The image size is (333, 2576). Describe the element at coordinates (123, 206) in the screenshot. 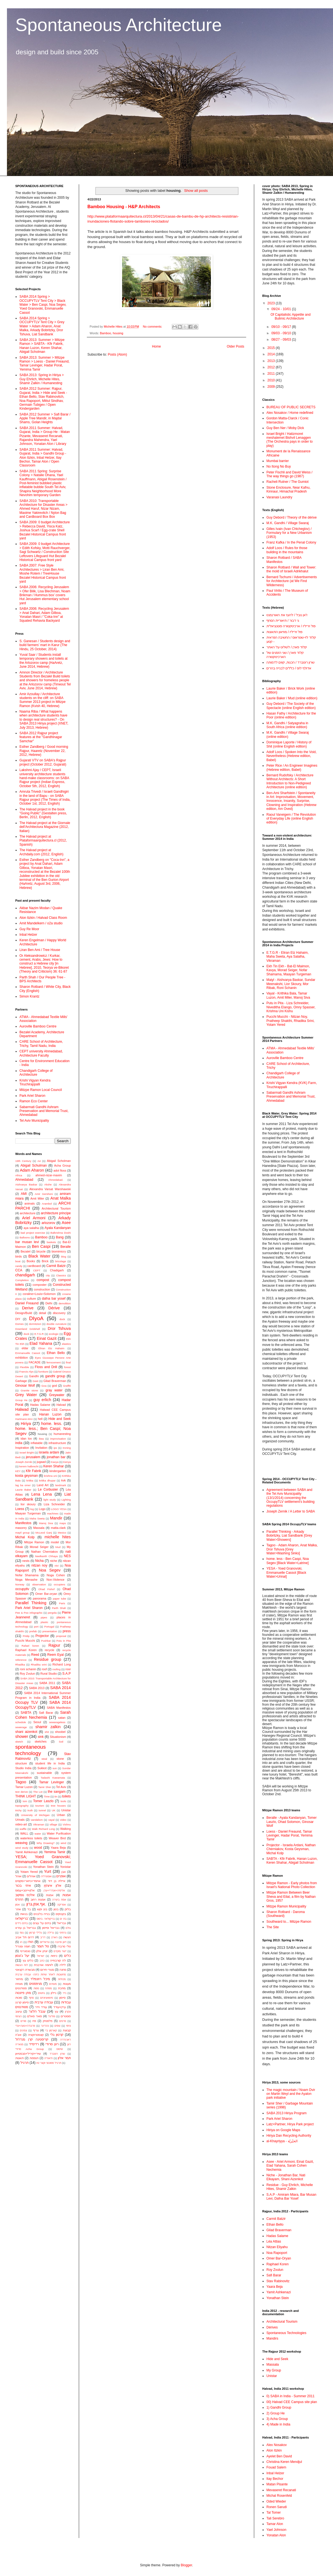

I see `Bamboo Housing - H&P Architects` at that location.